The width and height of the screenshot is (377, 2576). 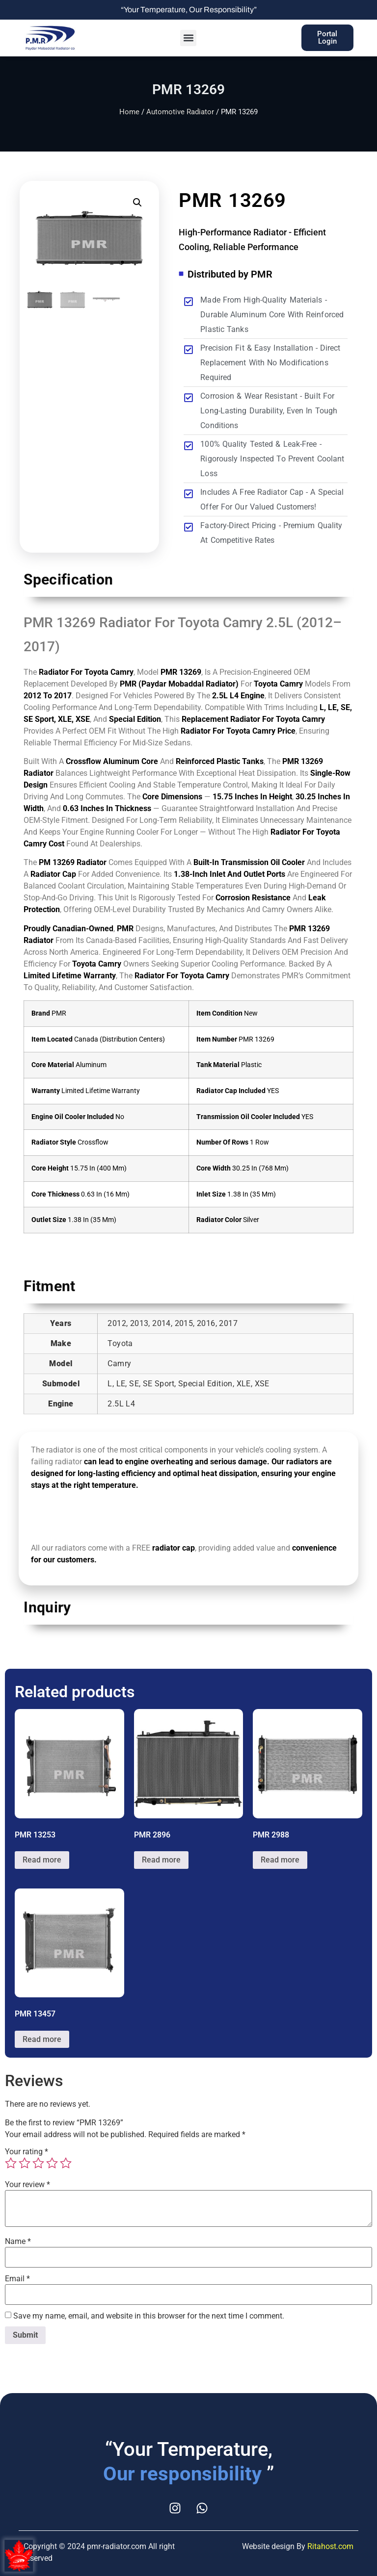 I want to click on Save my name, email, and website in this browser for the next time I comment., so click(x=148, y=2316).